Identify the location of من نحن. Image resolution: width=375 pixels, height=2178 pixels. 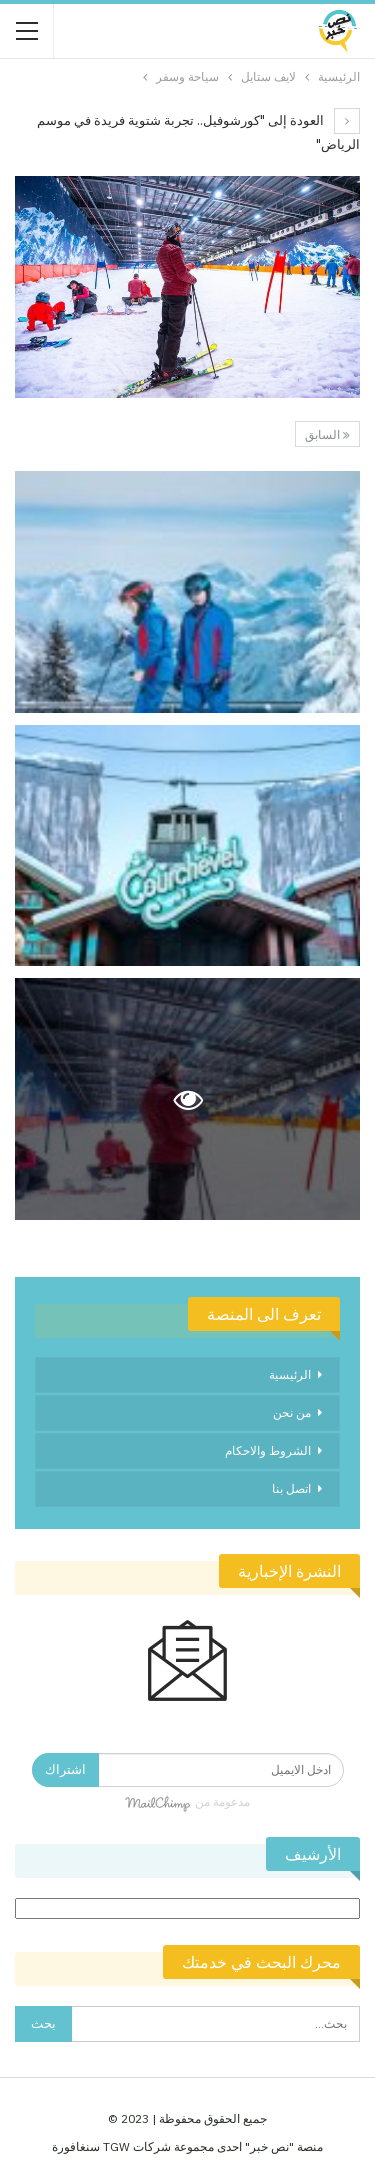
(292, 1412).